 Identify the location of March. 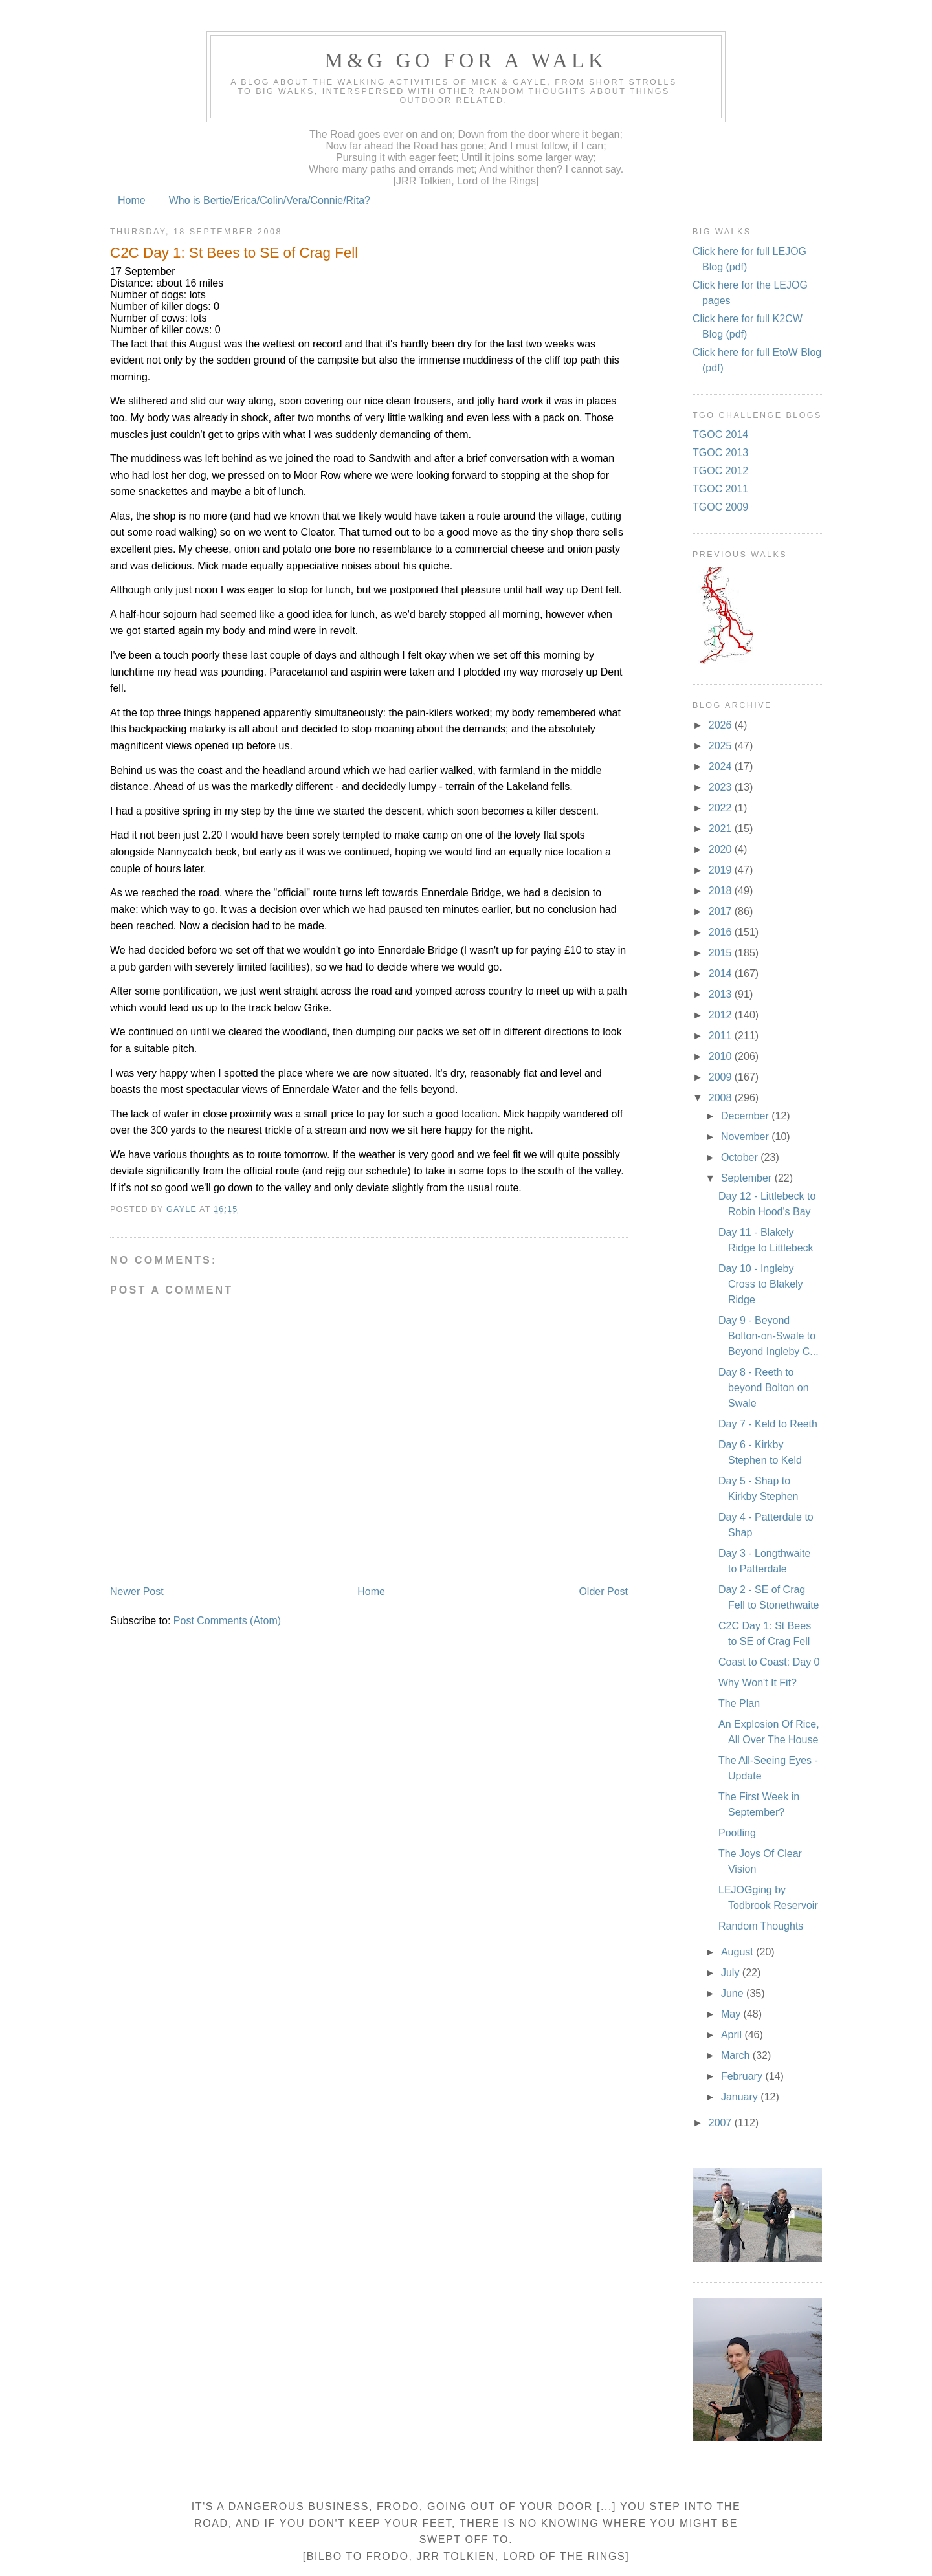
(737, 2055).